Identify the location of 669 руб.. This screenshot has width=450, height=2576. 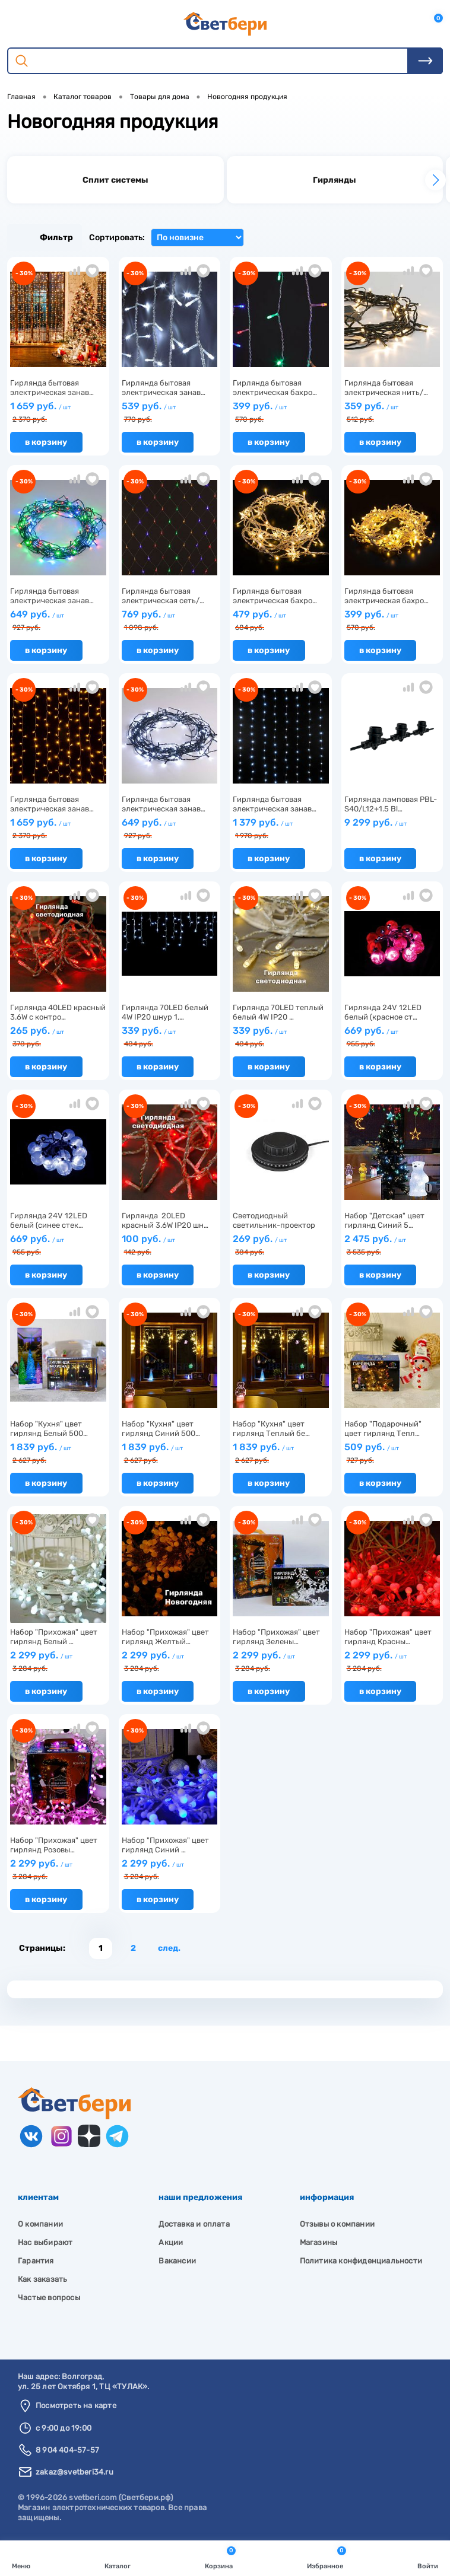
(392, 1037).